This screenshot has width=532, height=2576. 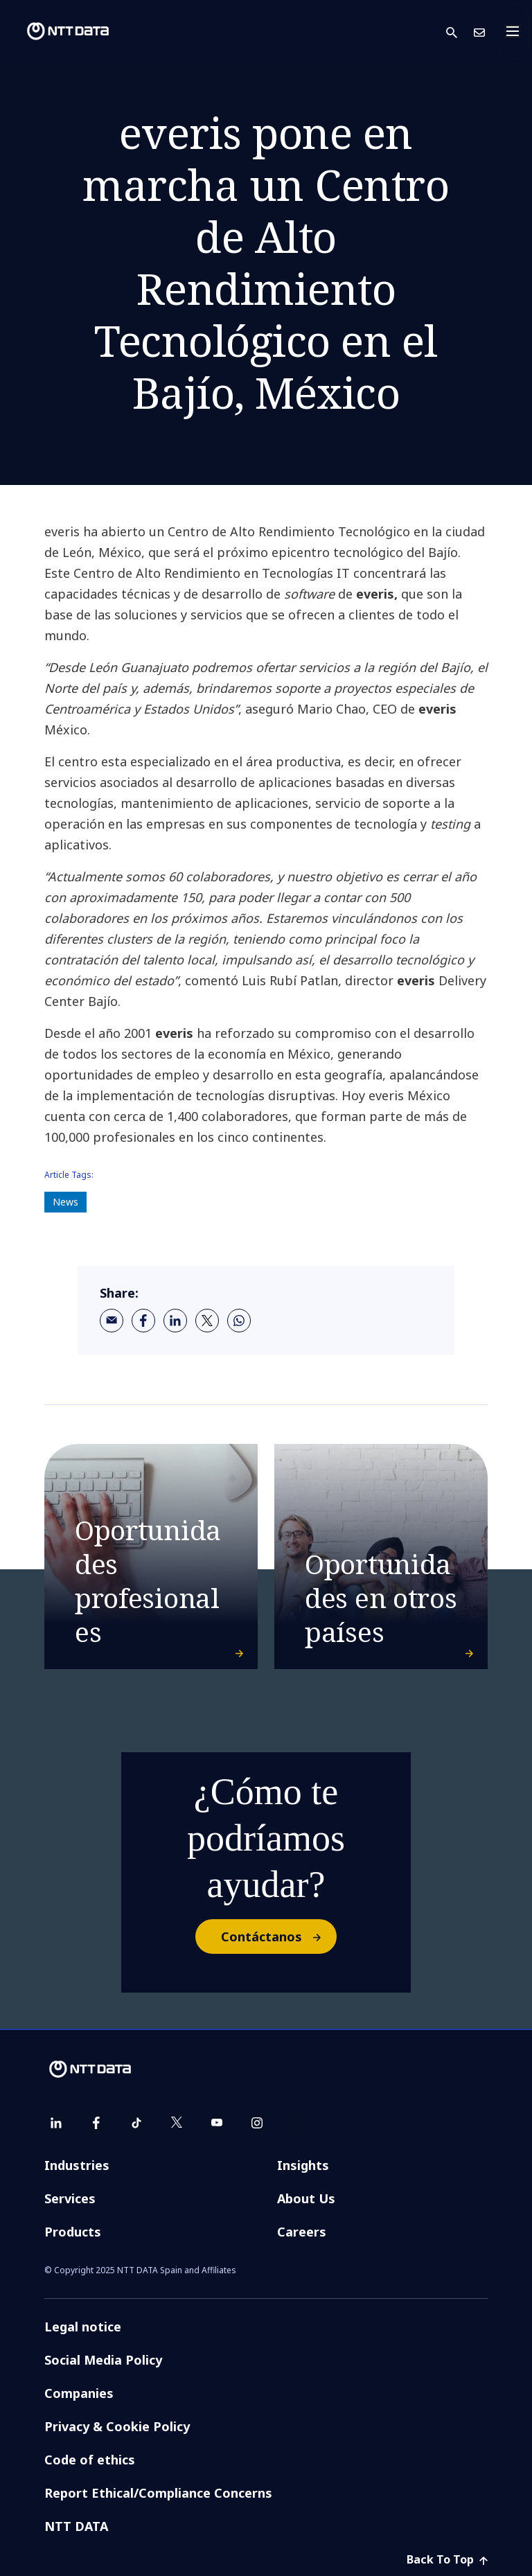 What do you see at coordinates (158, 2493) in the screenshot?
I see `Report Ethical/Compliance Concerns` at bounding box center [158, 2493].